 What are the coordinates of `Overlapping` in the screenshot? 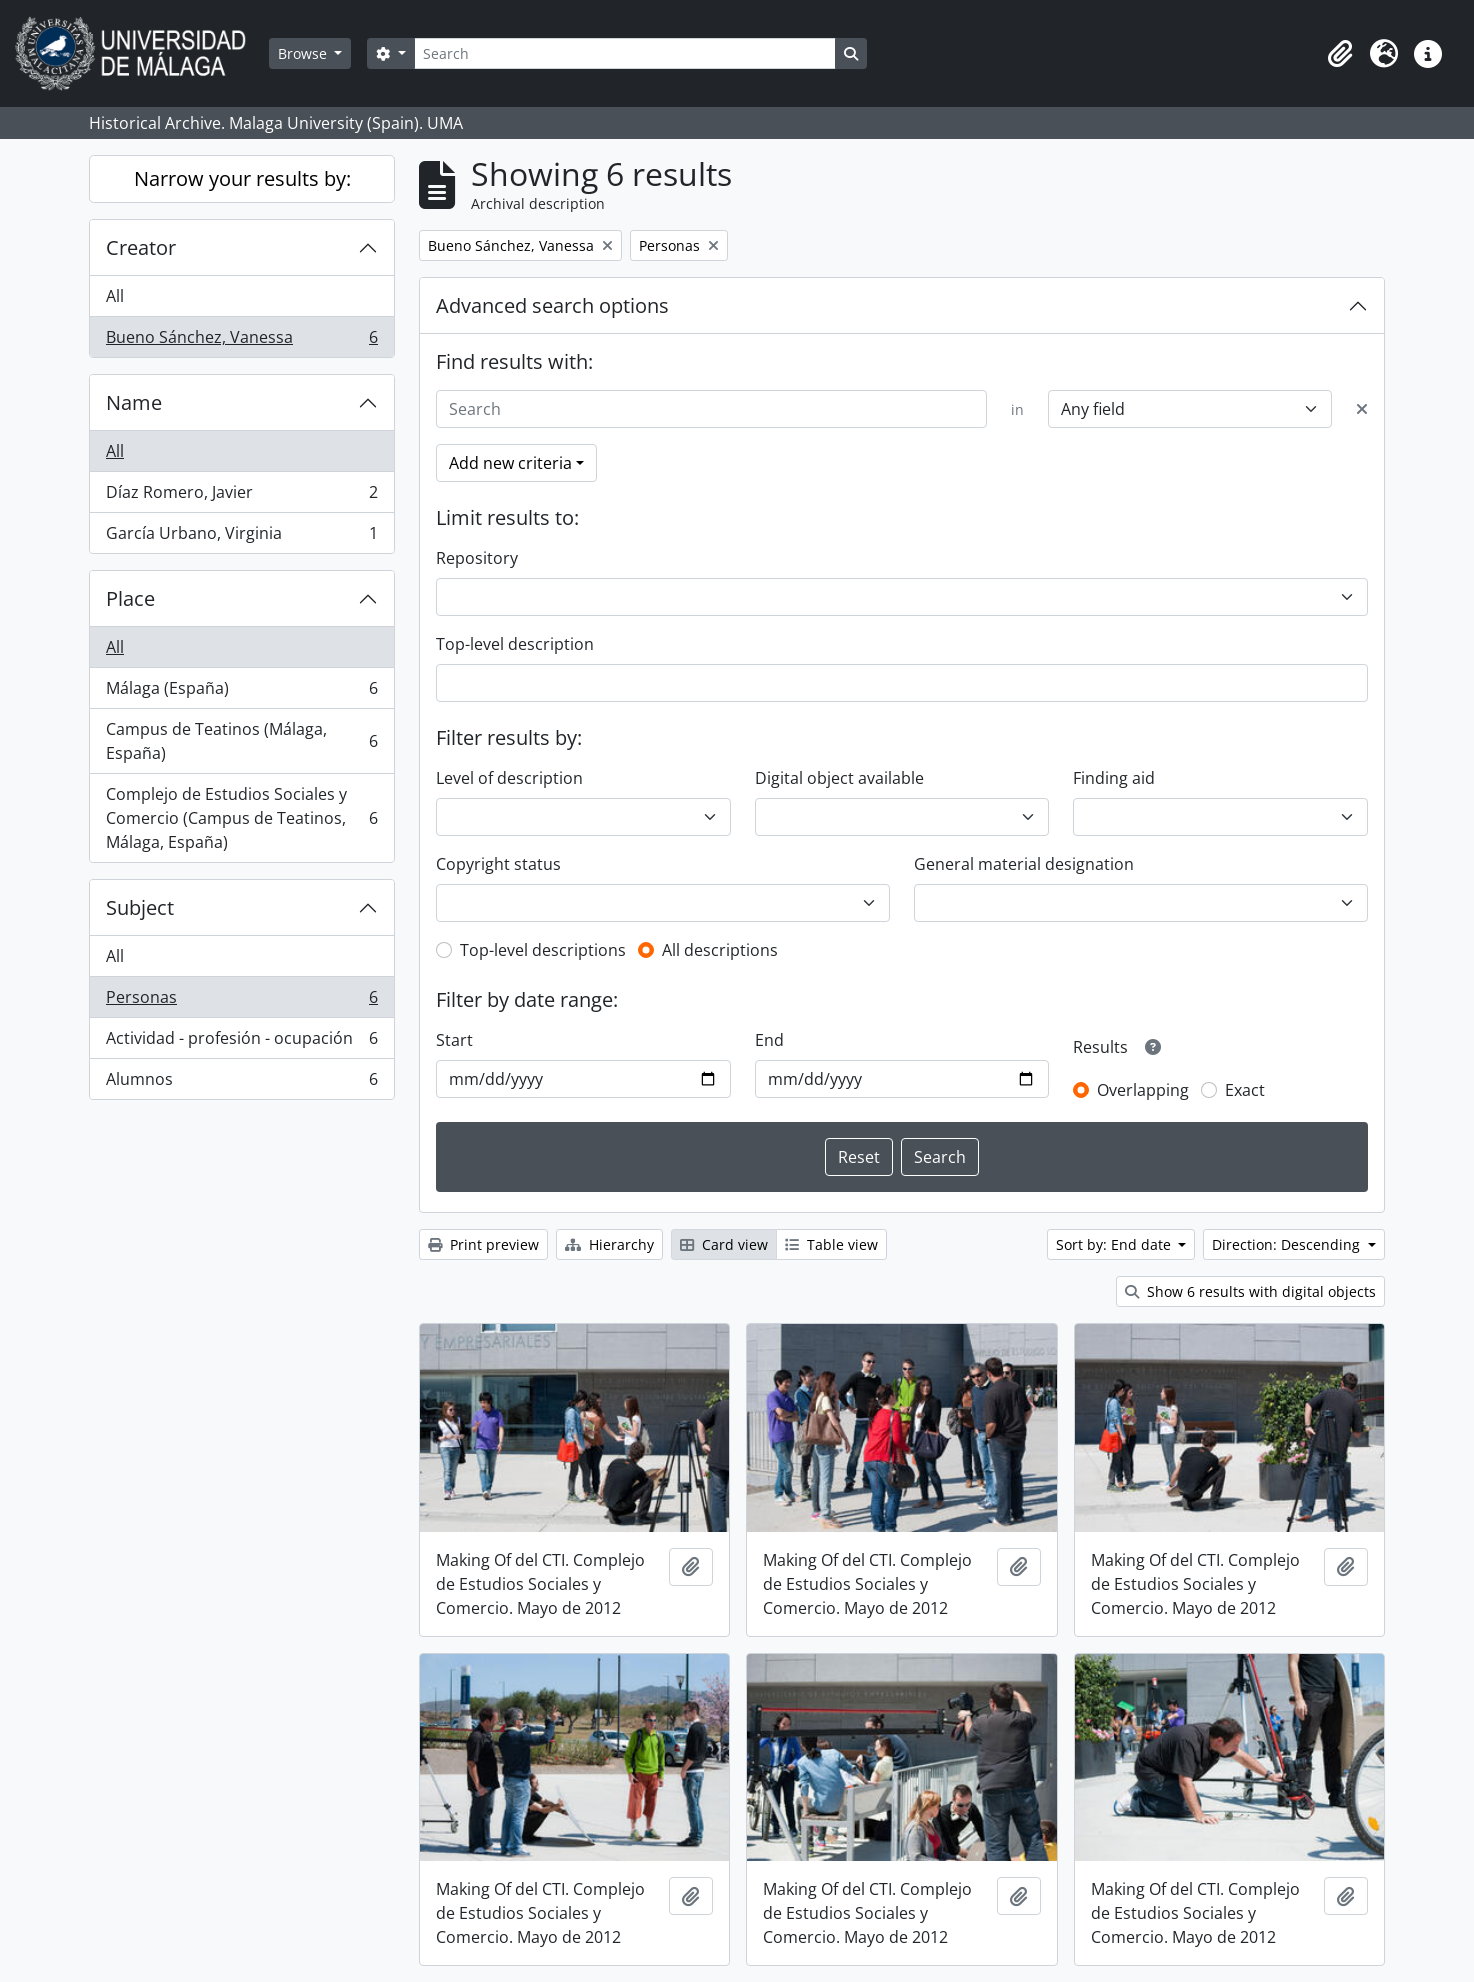 It's located at (1143, 1090).